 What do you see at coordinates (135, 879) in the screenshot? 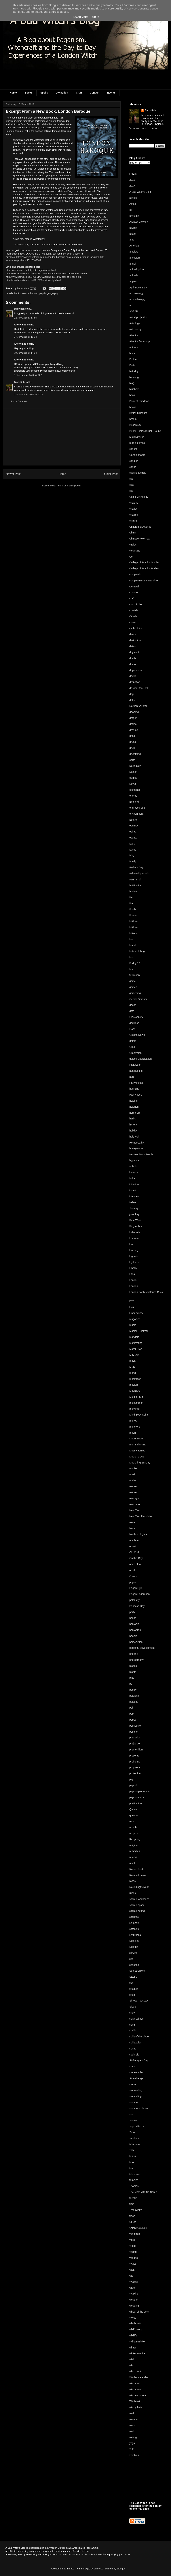
I see `Feng Shui` at bounding box center [135, 879].